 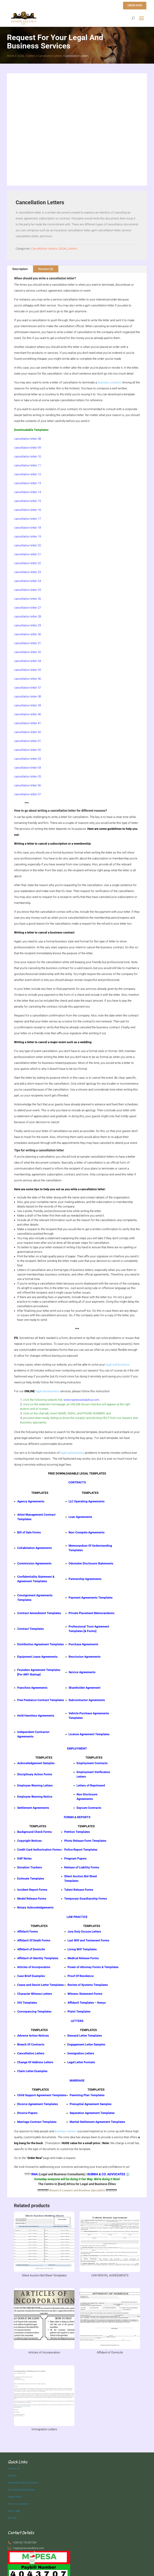 What do you see at coordinates (27, 518) in the screenshot?
I see `cancellation letter 17` at bounding box center [27, 518].